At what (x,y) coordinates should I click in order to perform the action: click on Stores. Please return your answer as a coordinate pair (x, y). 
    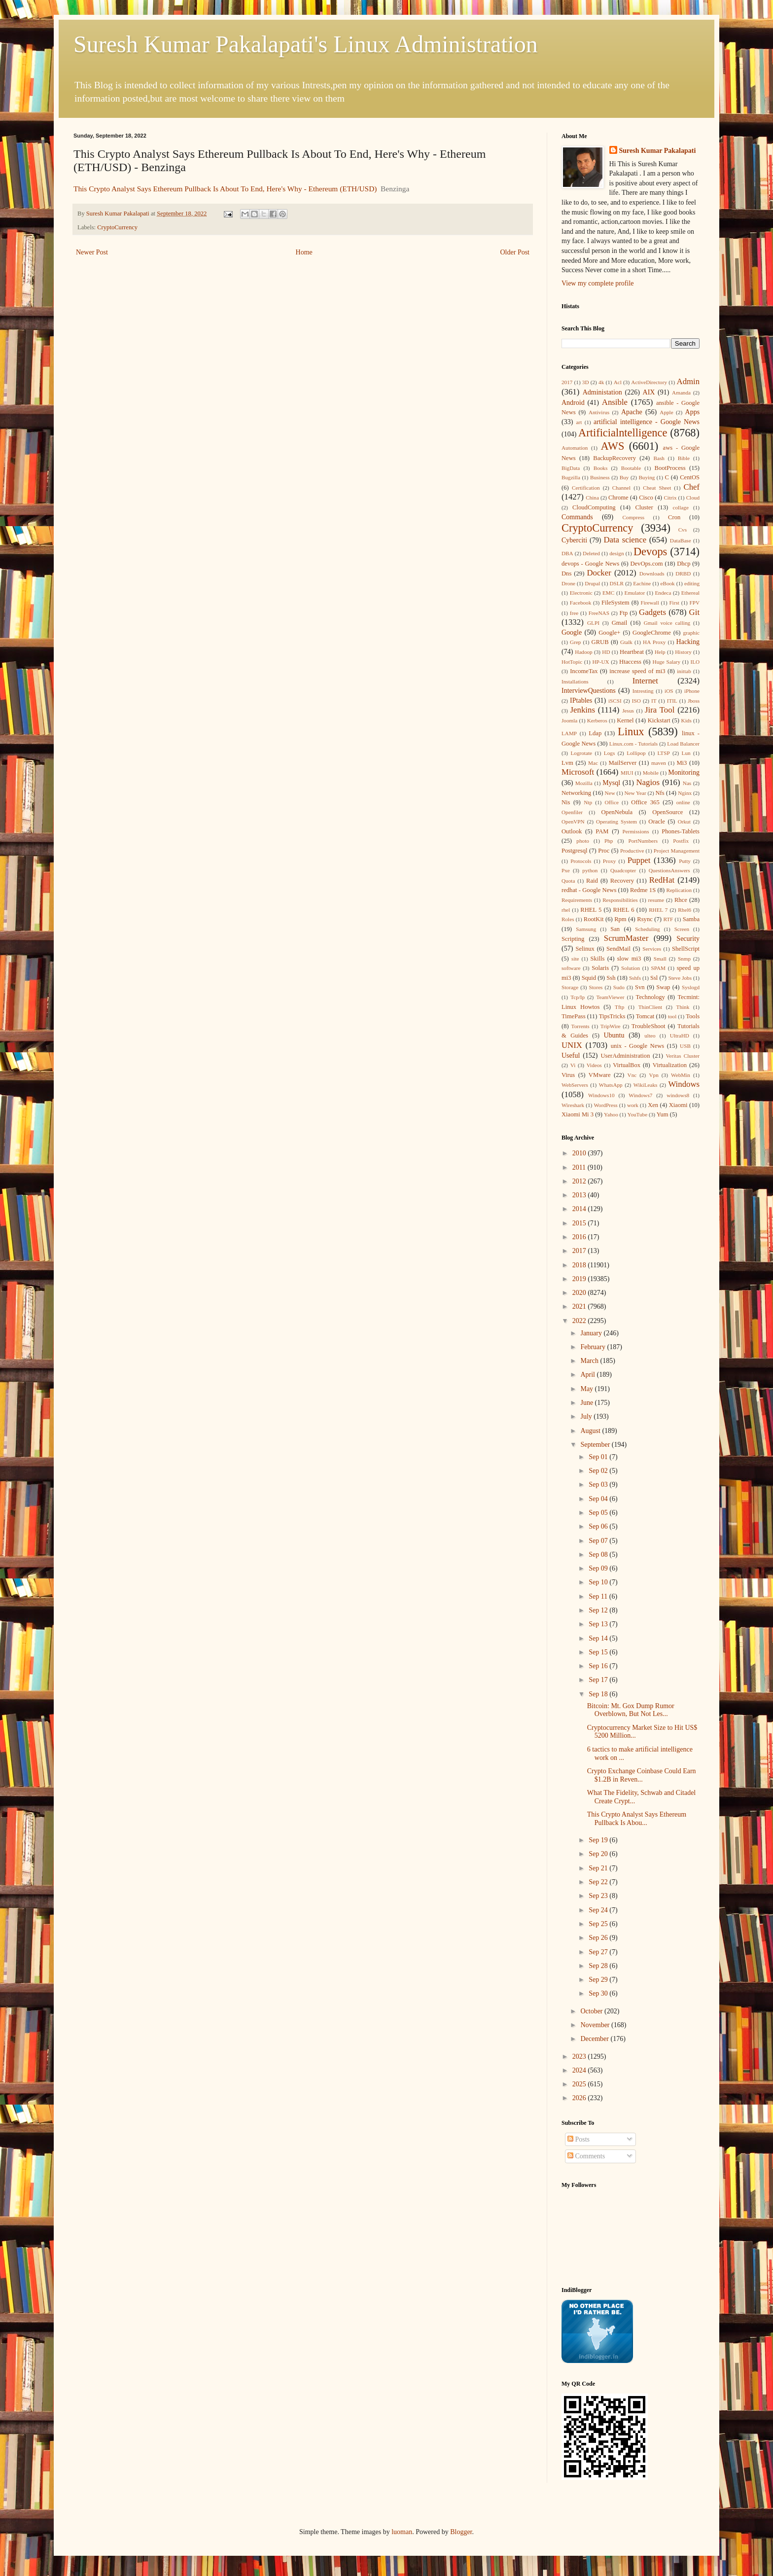
    Looking at the image, I should click on (595, 987).